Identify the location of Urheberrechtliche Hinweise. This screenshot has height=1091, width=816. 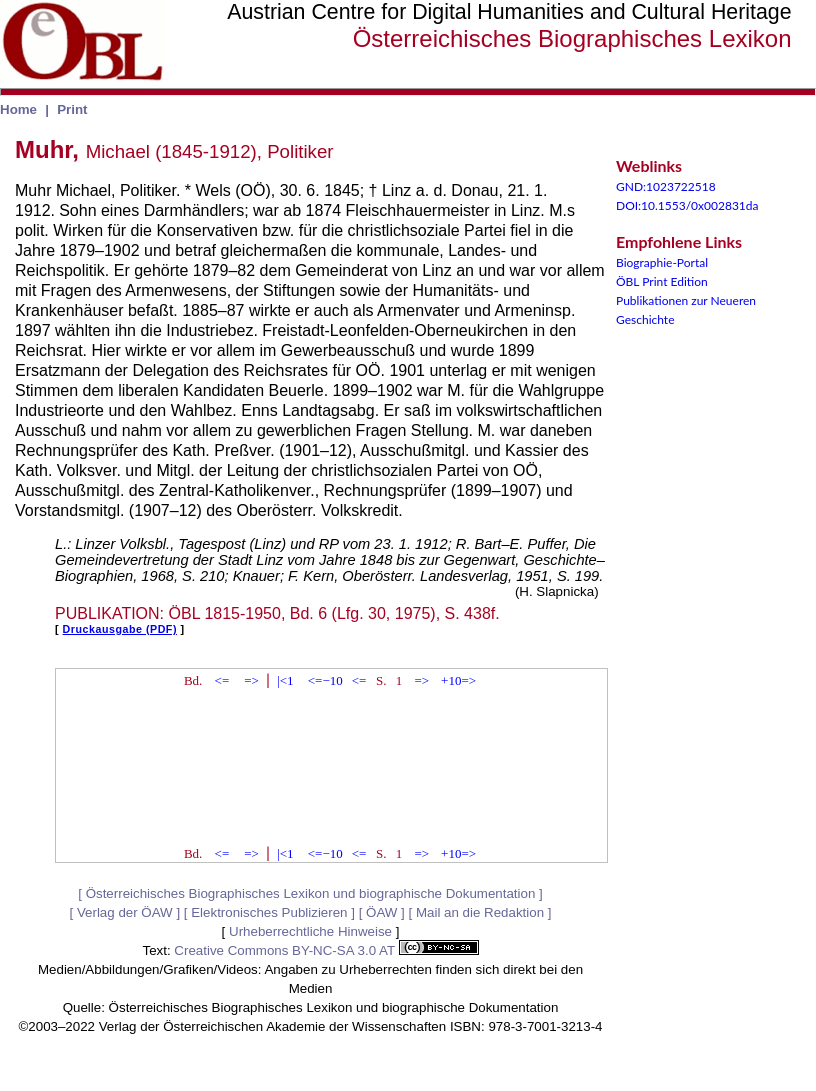
(310, 931).